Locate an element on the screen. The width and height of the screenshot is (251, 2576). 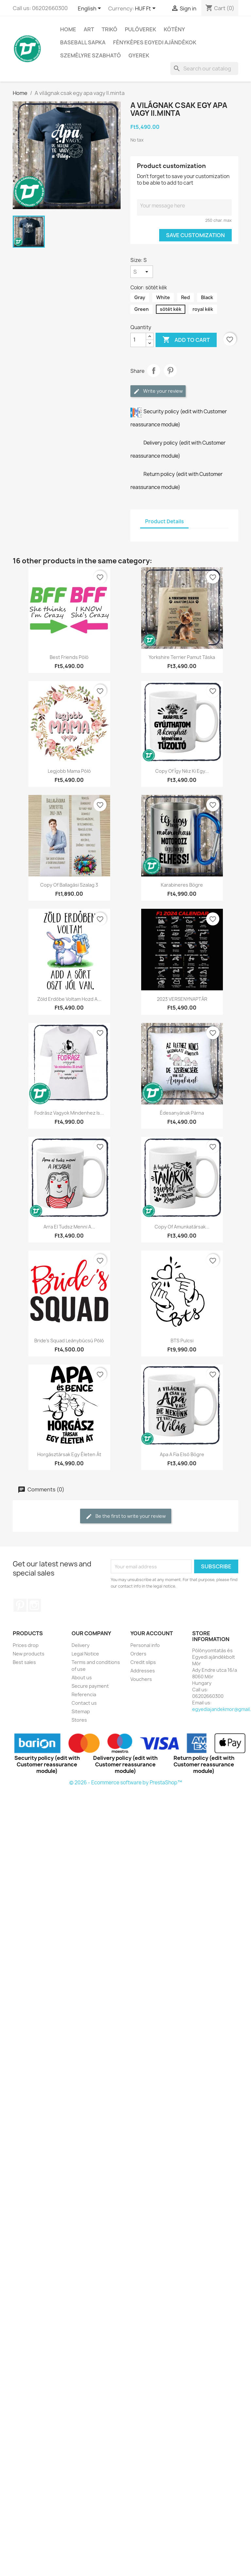
Kötény is located at coordinates (174, 29).